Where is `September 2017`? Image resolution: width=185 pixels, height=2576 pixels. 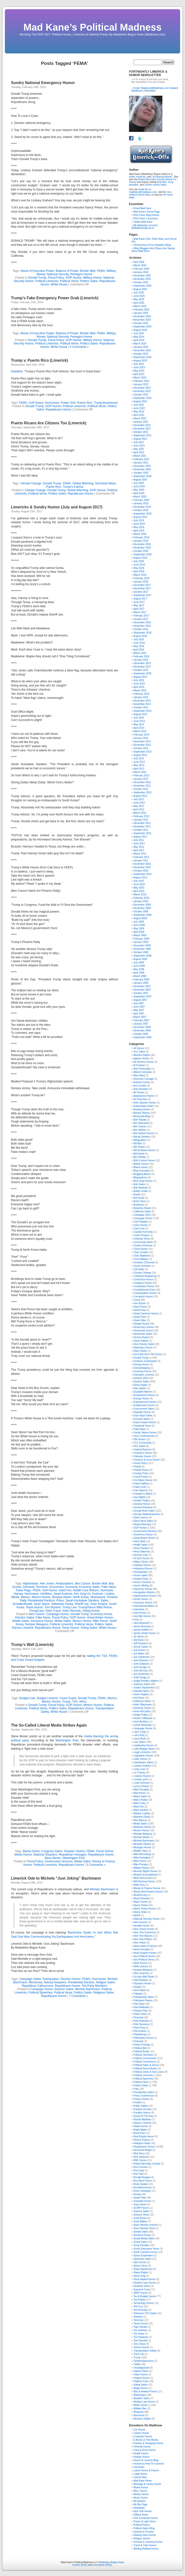 September 2017 is located at coordinates (142, 595).